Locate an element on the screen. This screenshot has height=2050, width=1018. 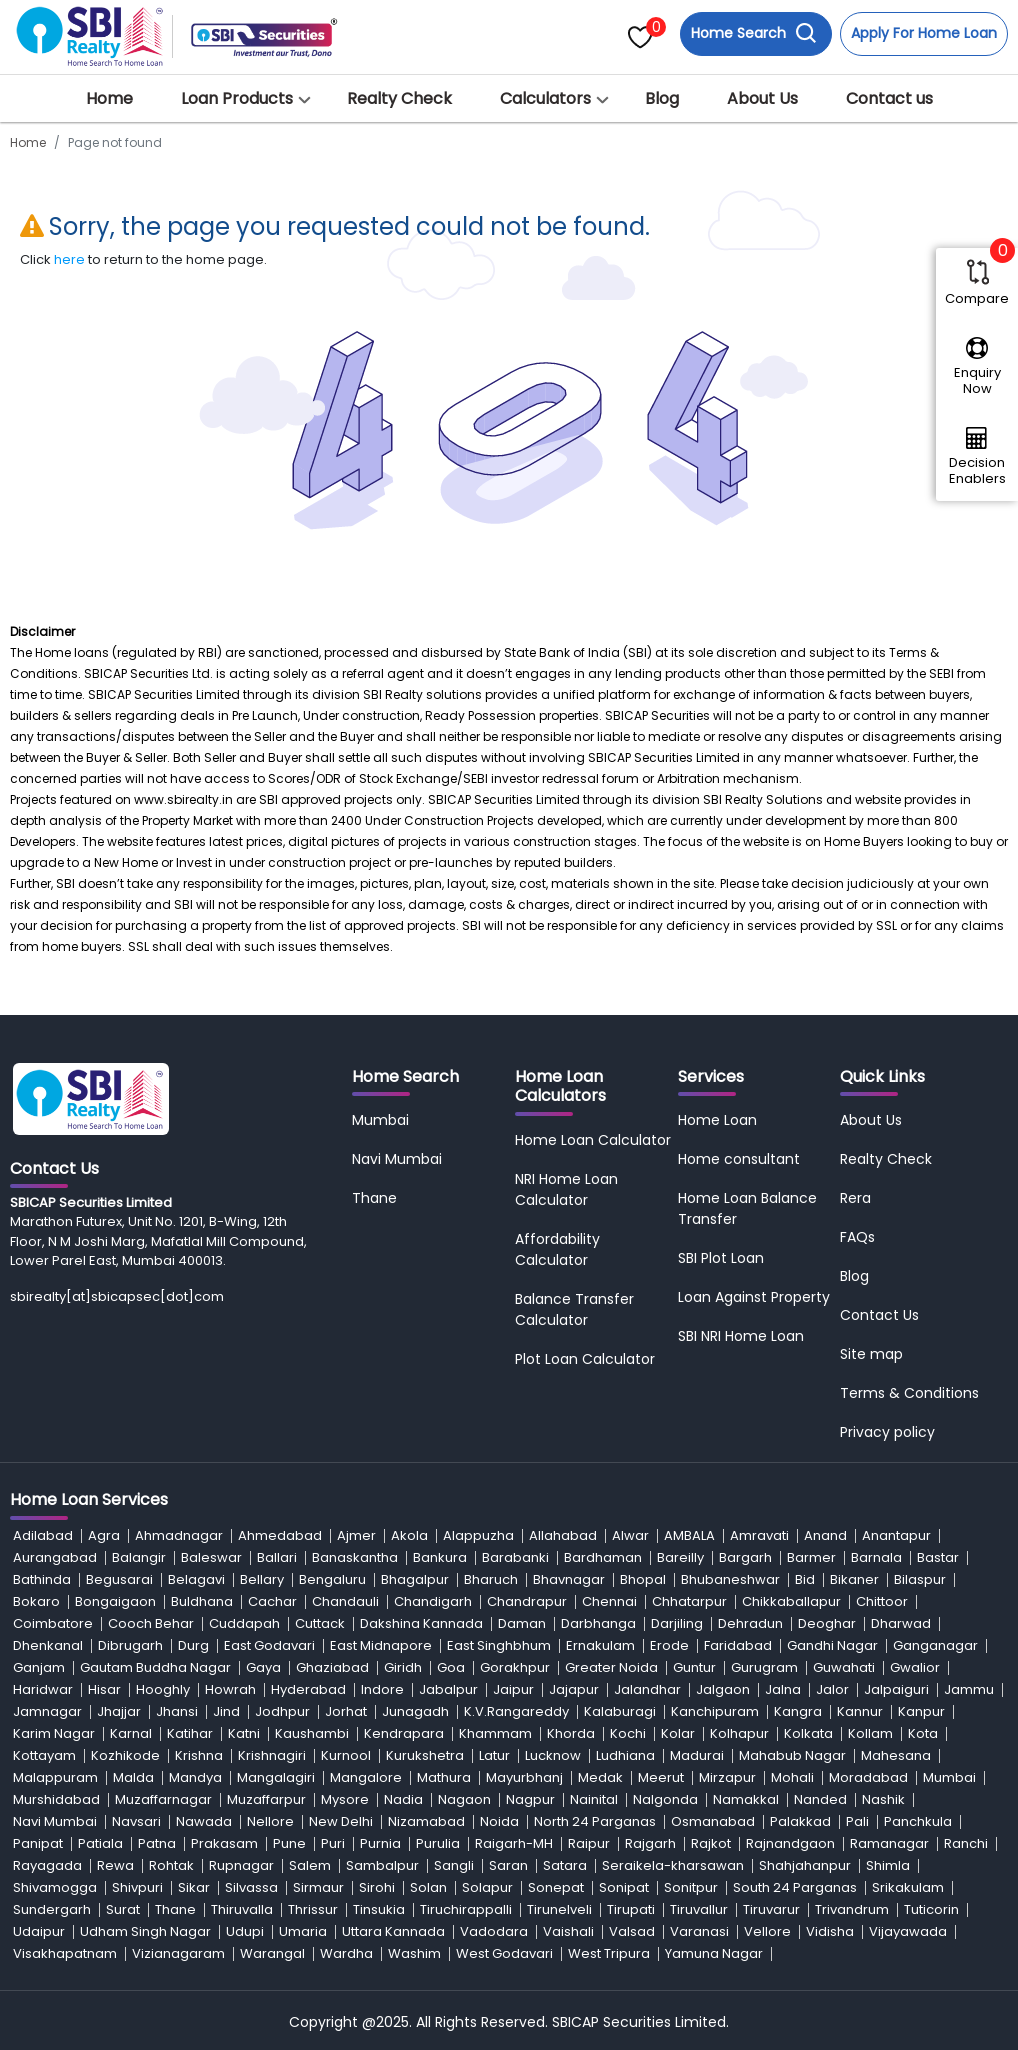
Bankura is located at coordinates (440, 1557).